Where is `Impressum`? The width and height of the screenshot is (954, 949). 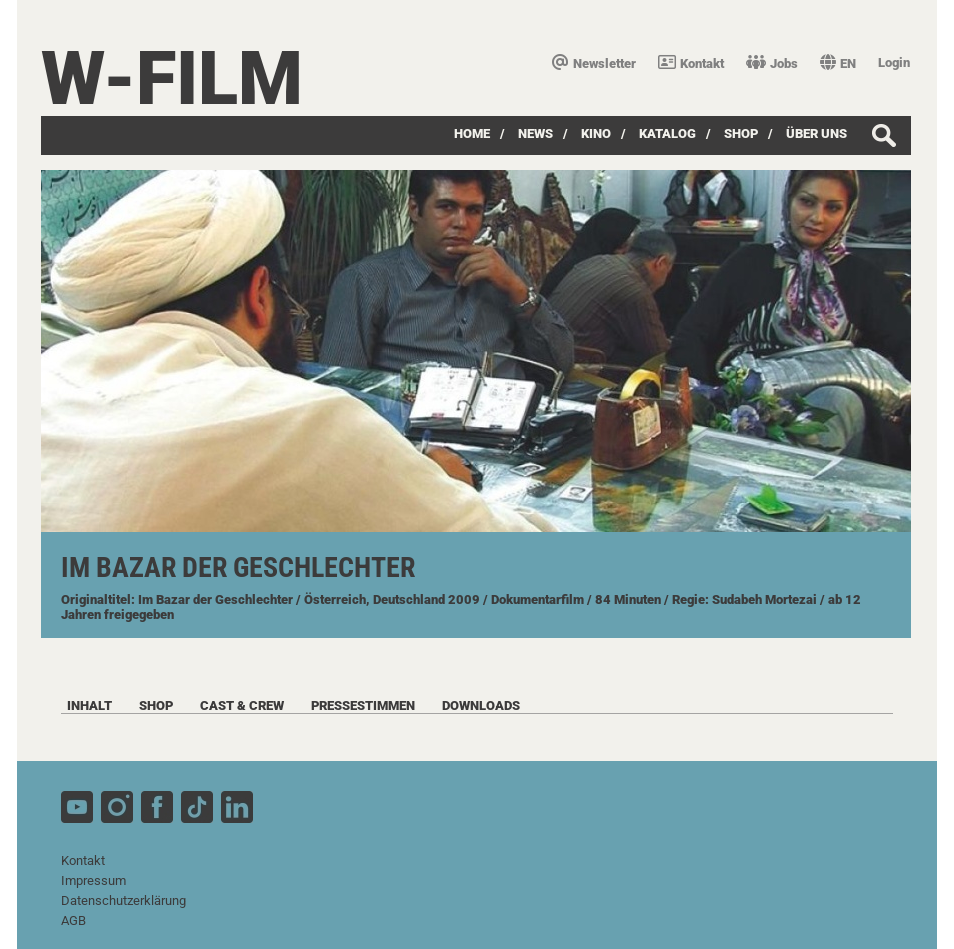 Impressum is located at coordinates (93, 880).